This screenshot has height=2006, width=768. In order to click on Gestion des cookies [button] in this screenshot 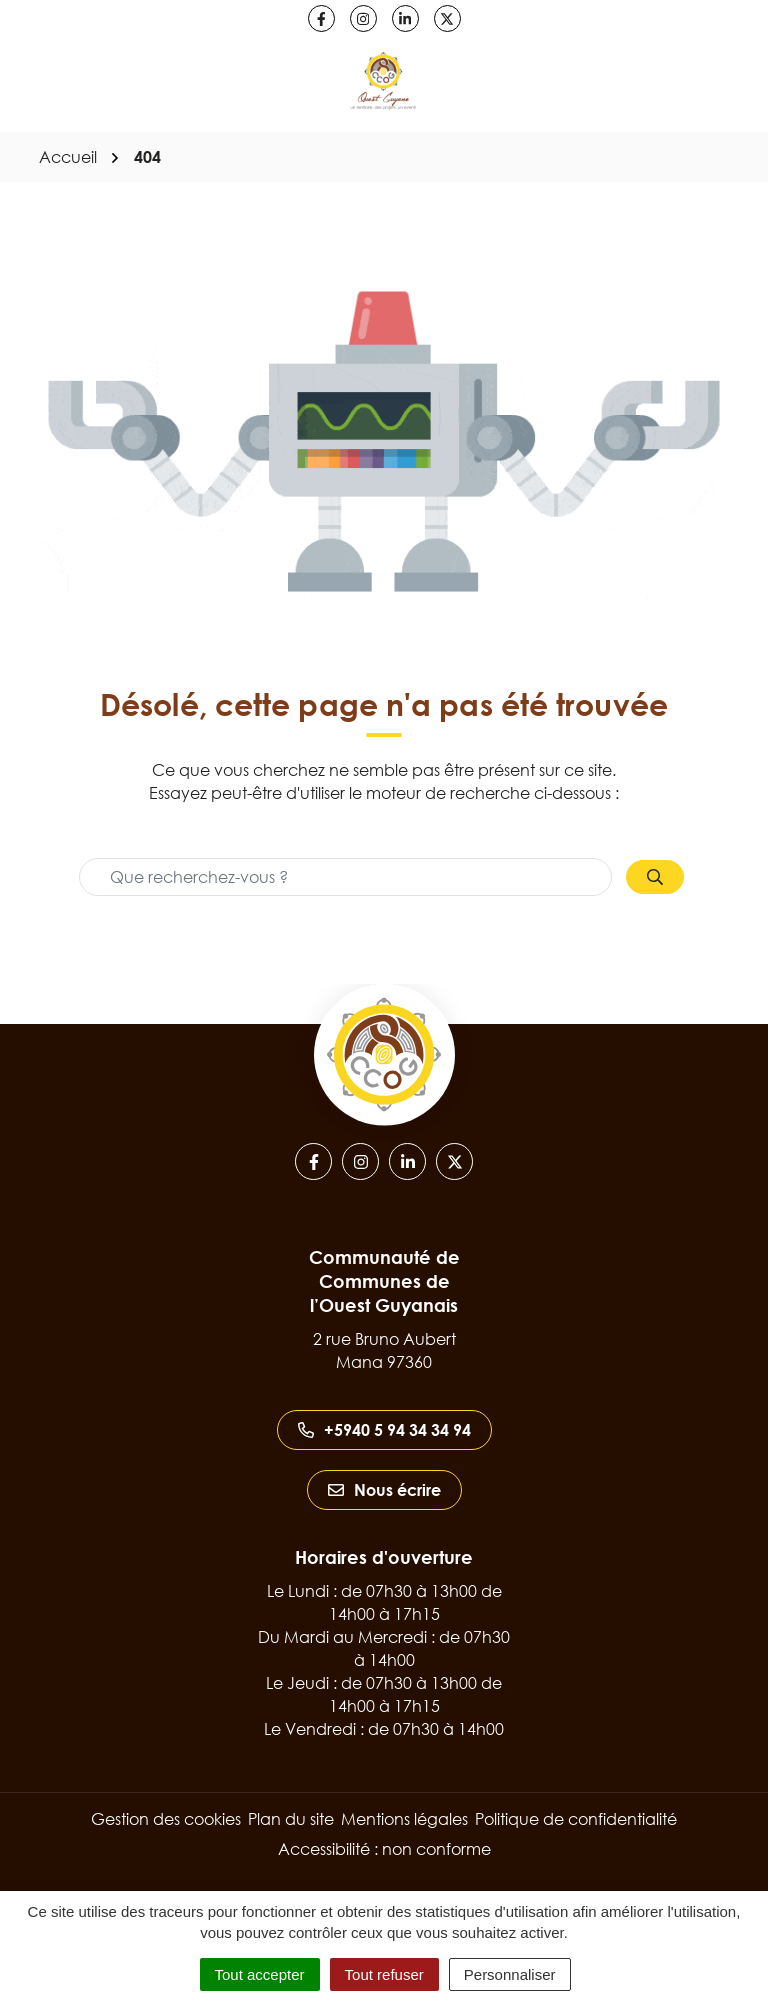, I will do `click(166, 1819)`.